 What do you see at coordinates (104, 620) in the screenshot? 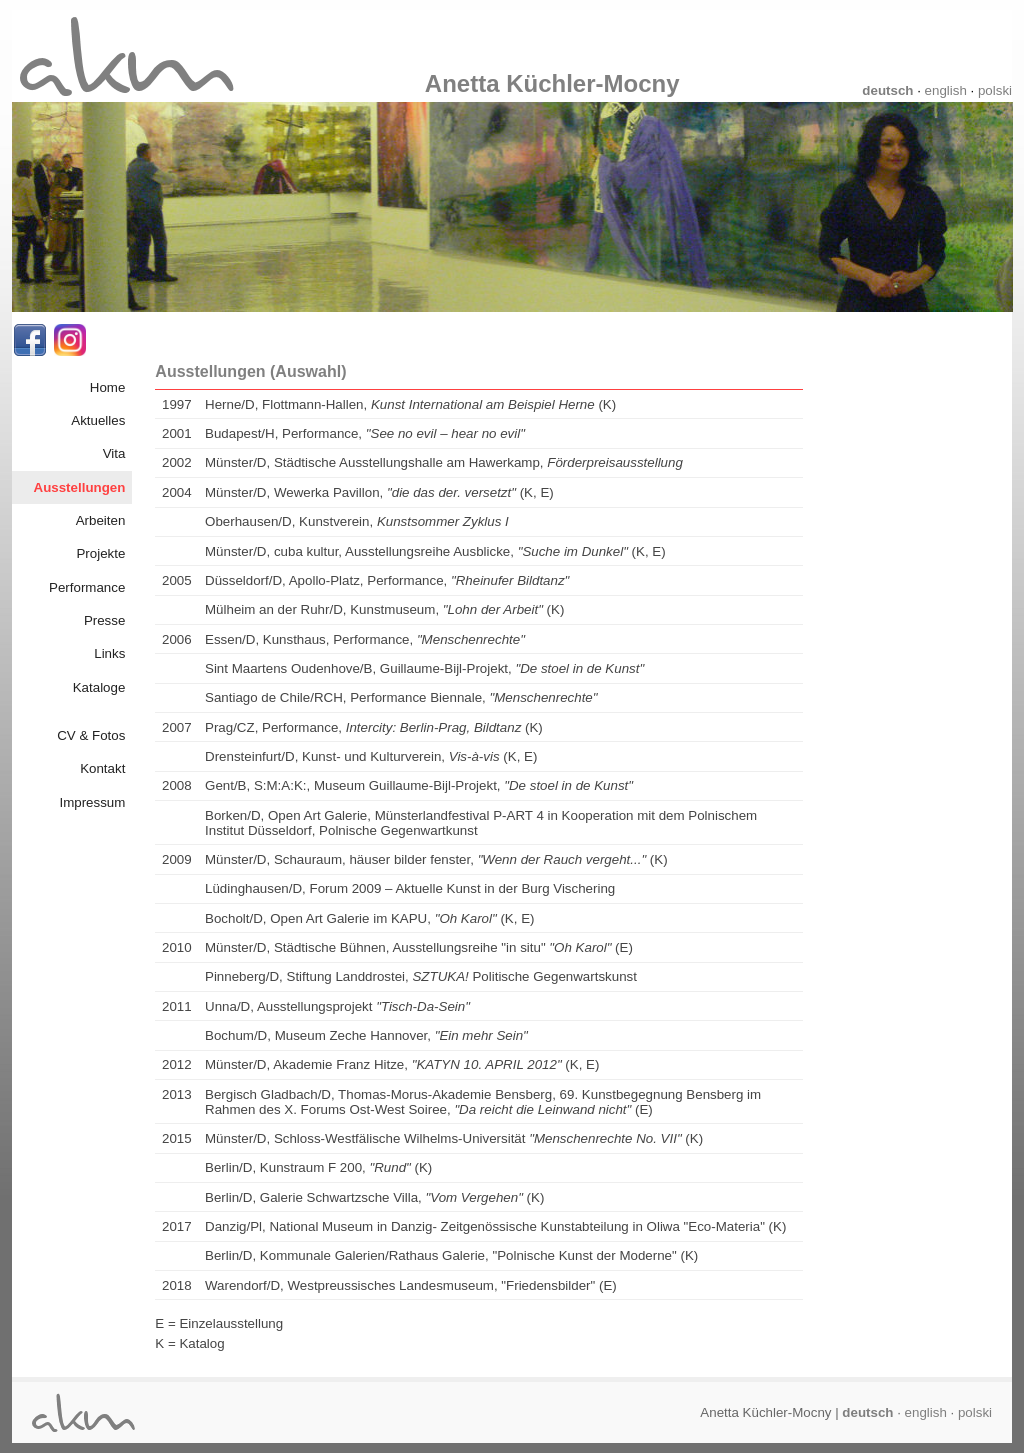
I see `Presse` at bounding box center [104, 620].